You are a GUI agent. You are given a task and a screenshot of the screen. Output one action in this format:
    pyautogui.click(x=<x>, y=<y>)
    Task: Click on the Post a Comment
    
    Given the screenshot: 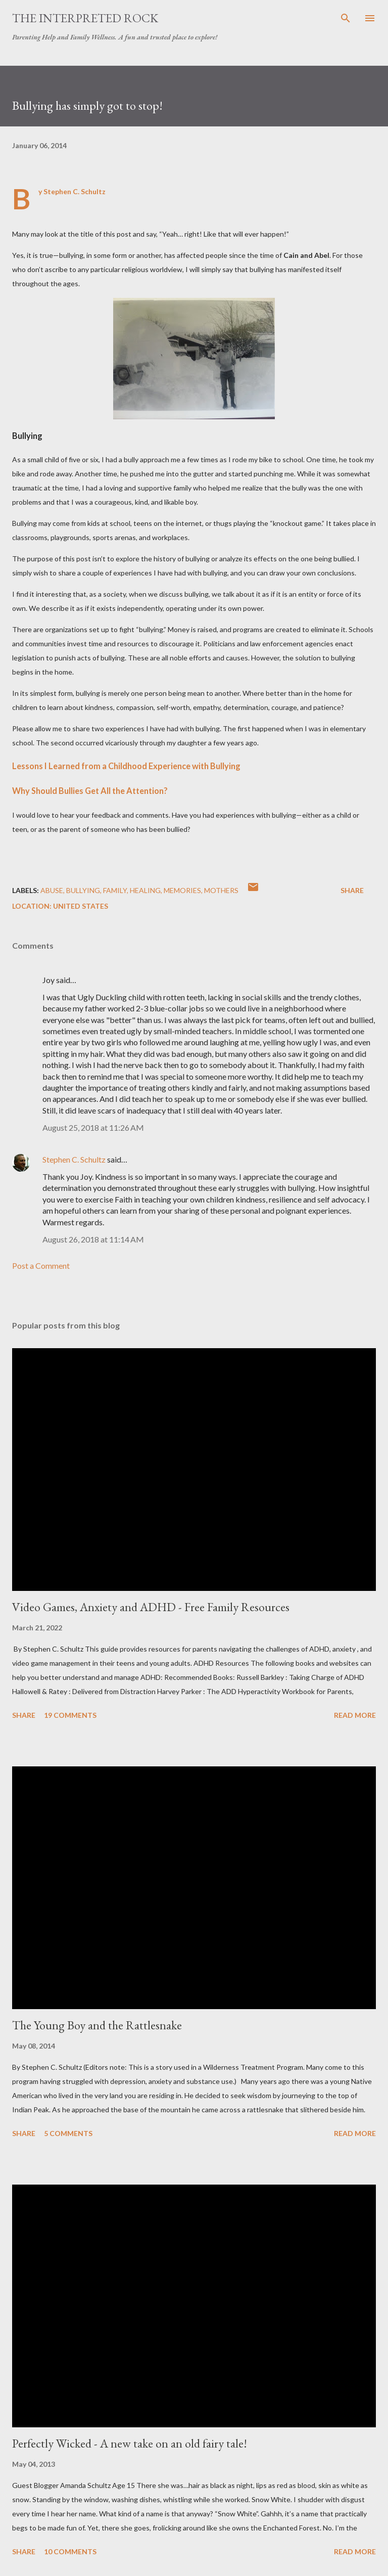 What is the action you would take?
    pyautogui.click(x=41, y=1265)
    